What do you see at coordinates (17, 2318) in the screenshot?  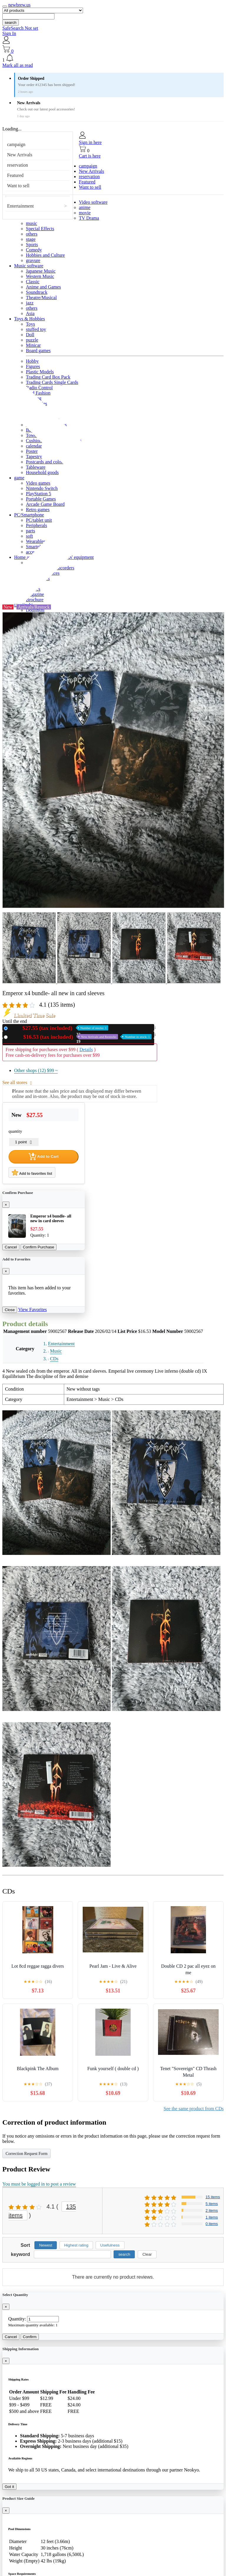 I see `Quantity:` at bounding box center [17, 2318].